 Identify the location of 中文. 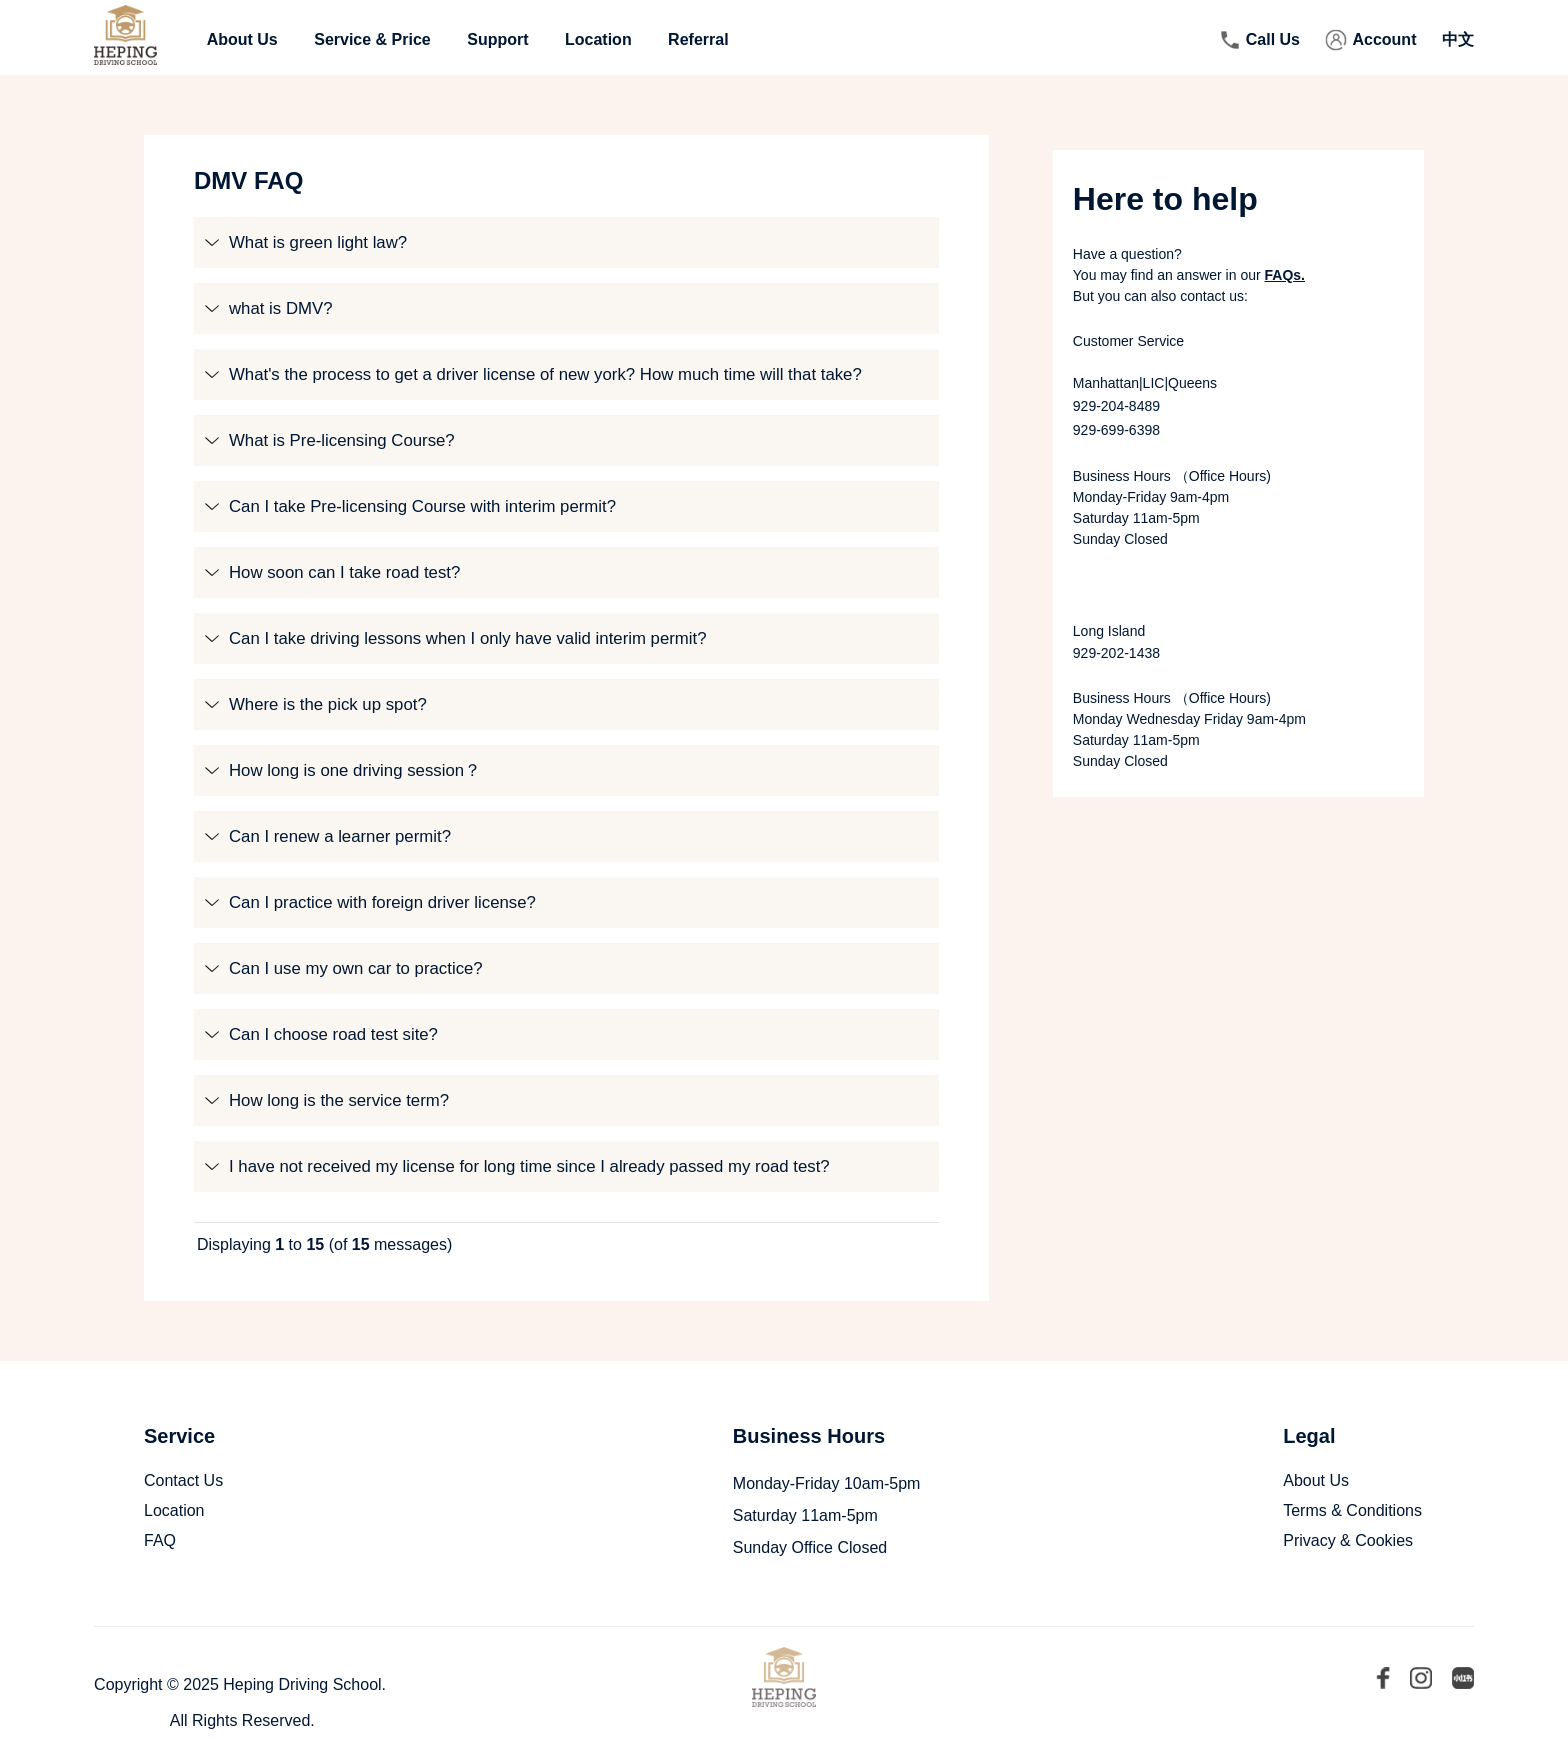
(1458, 39).